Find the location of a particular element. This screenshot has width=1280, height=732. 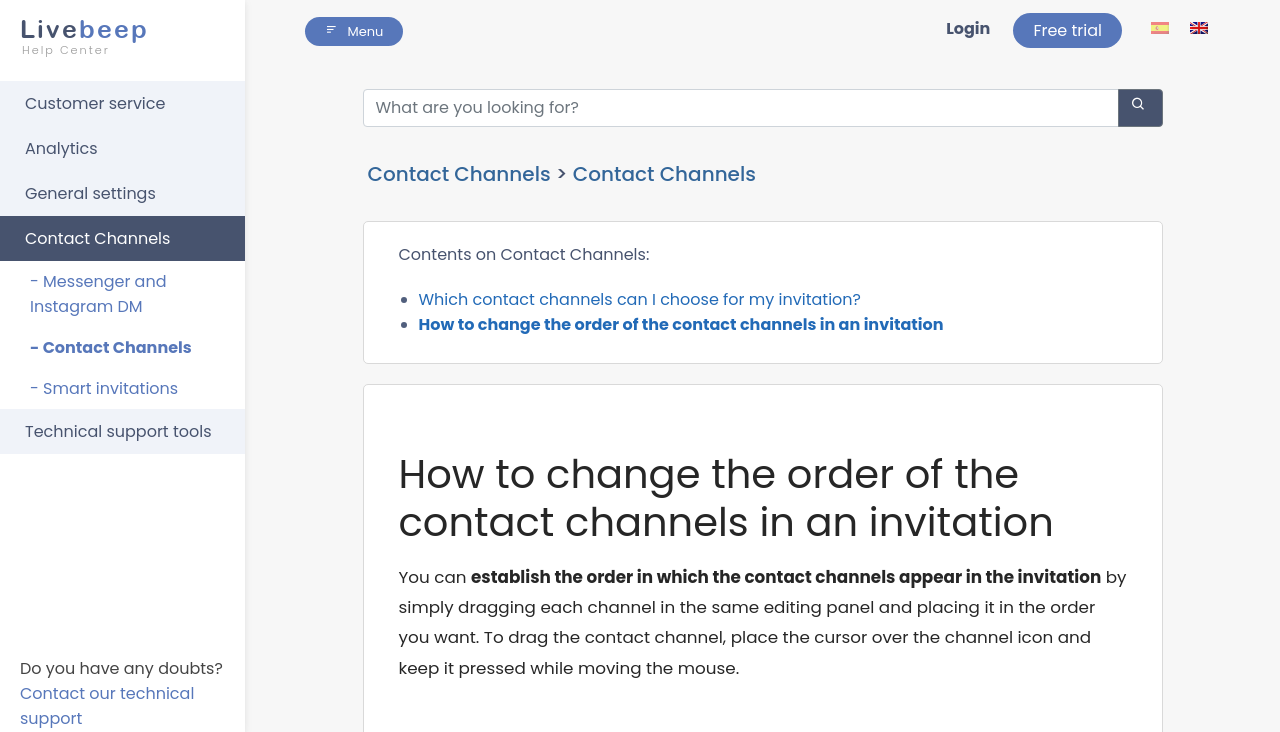

How to change the order of the contact channels in an invitation is located at coordinates (681, 324).